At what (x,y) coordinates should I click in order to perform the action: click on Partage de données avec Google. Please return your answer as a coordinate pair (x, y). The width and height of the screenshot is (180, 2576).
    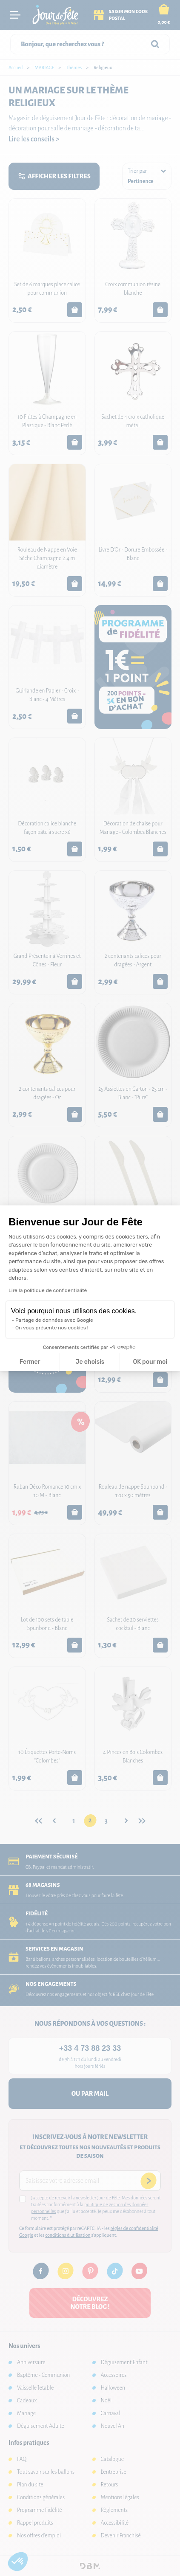
    Looking at the image, I should click on (54, 1320).